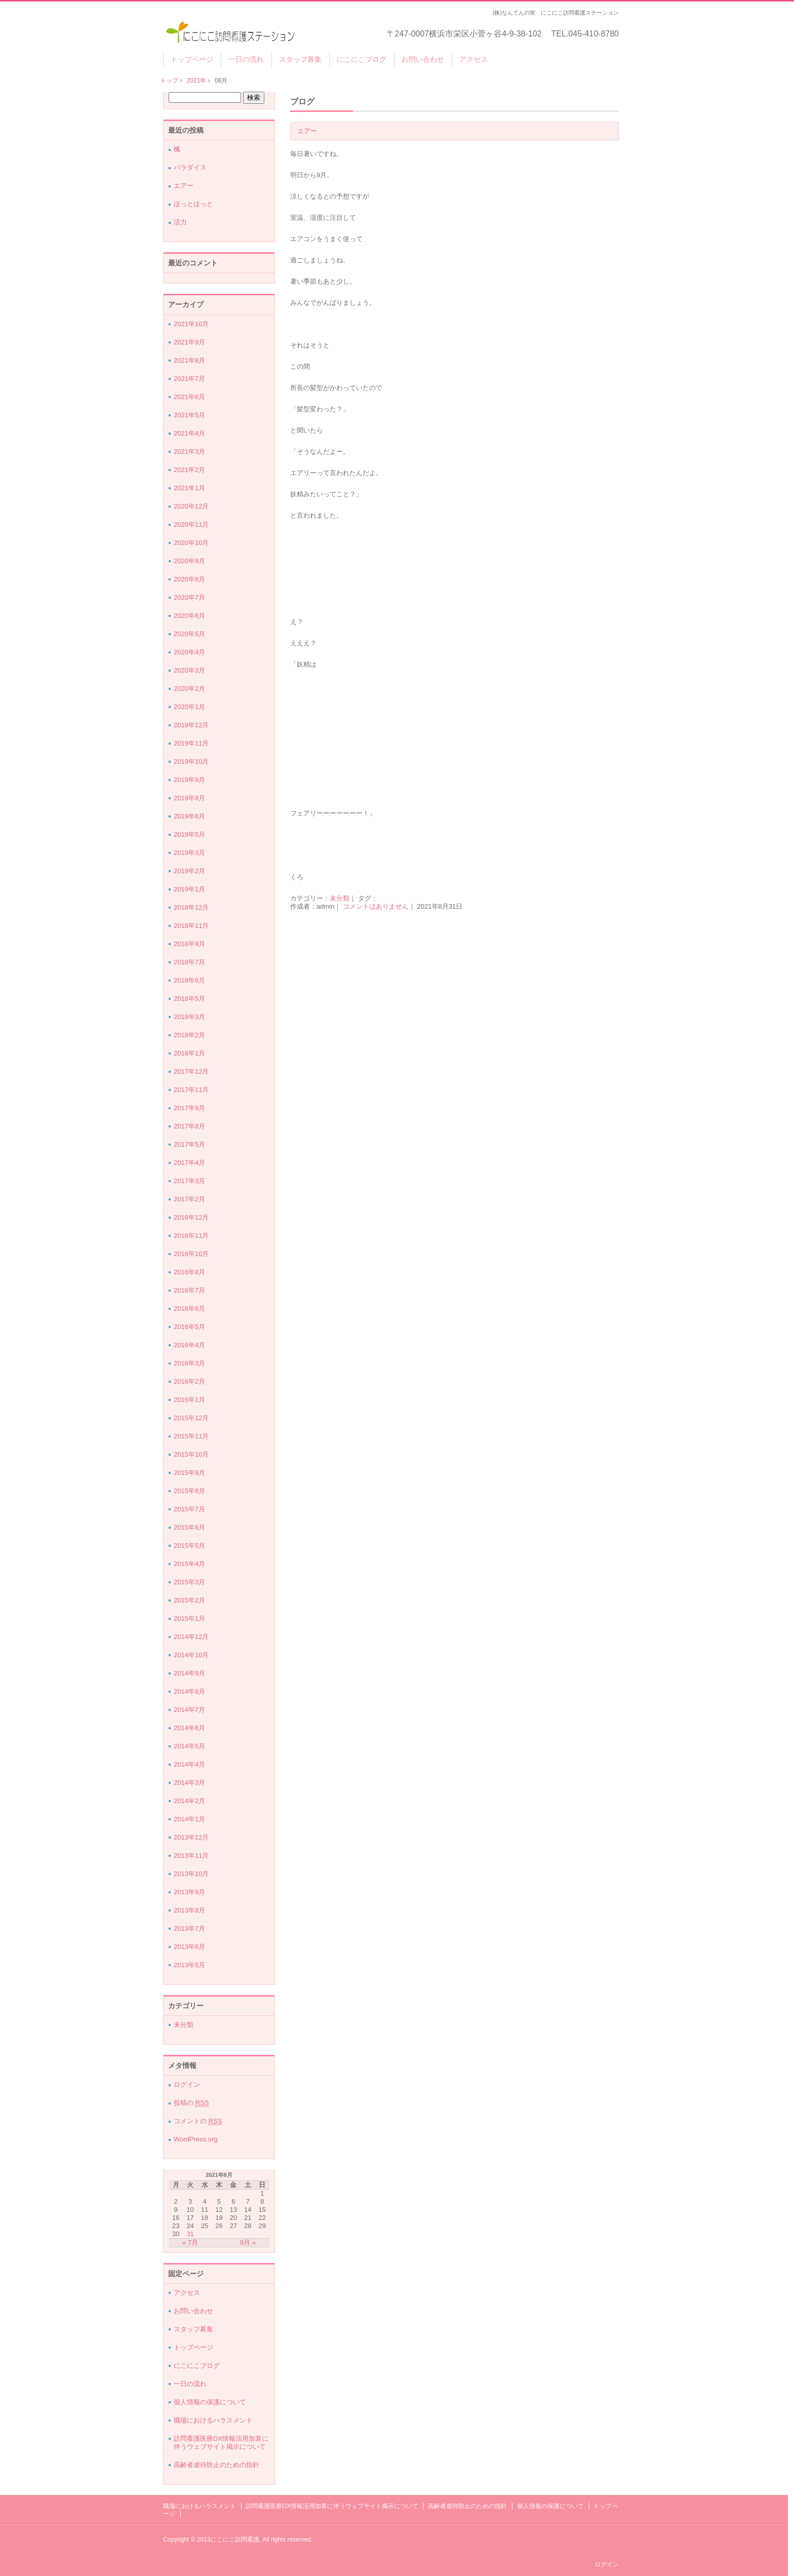 The width and height of the screenshot is (794, 2576). What do you see at coordinates (213, 2420) in the screenshot?
I see `職場におけるハラスメント` at bounding box center [213, 2420].